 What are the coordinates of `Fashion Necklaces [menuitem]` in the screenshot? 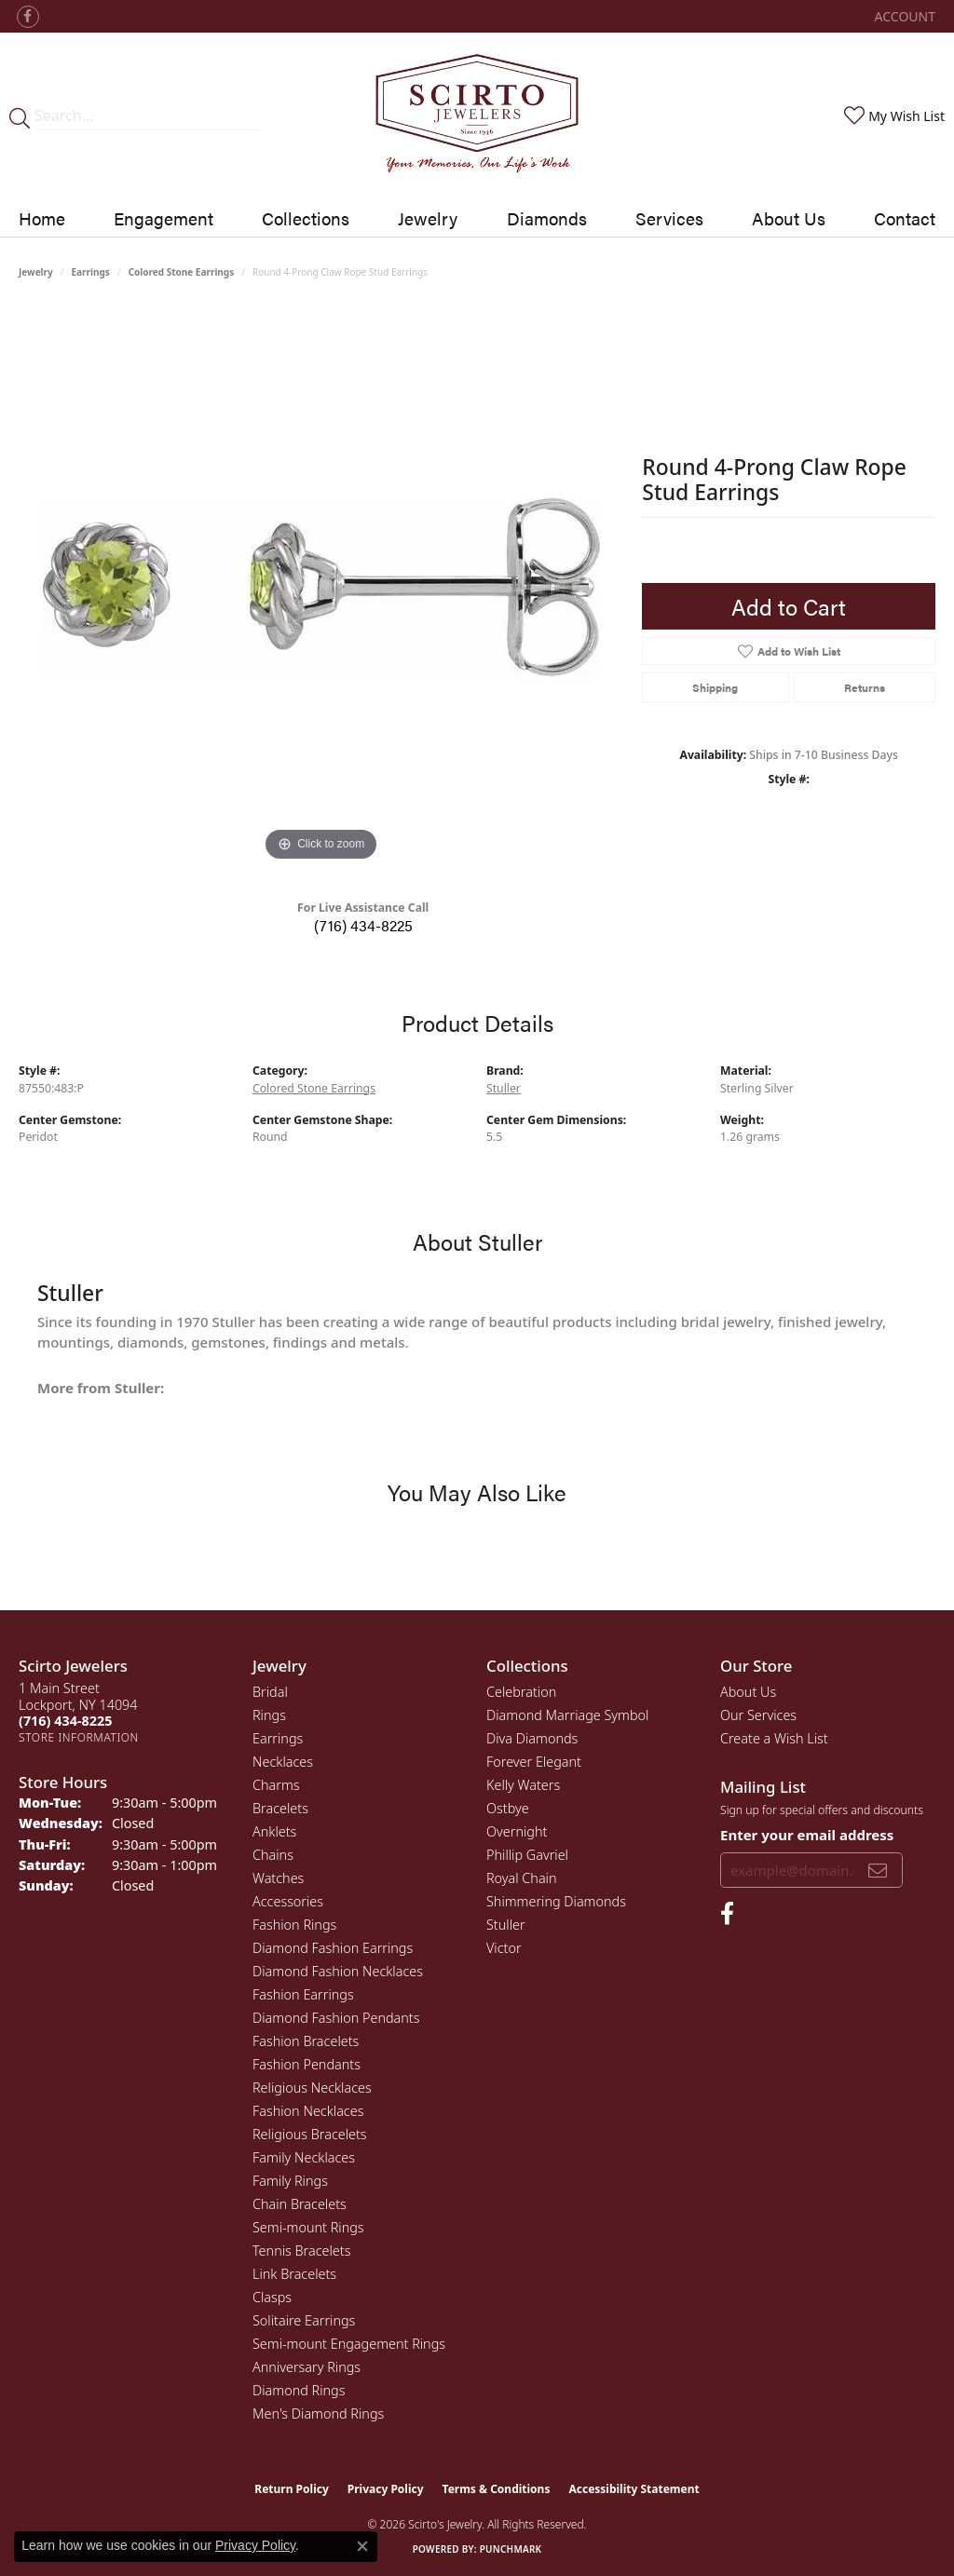 It's located at (307, 2111).